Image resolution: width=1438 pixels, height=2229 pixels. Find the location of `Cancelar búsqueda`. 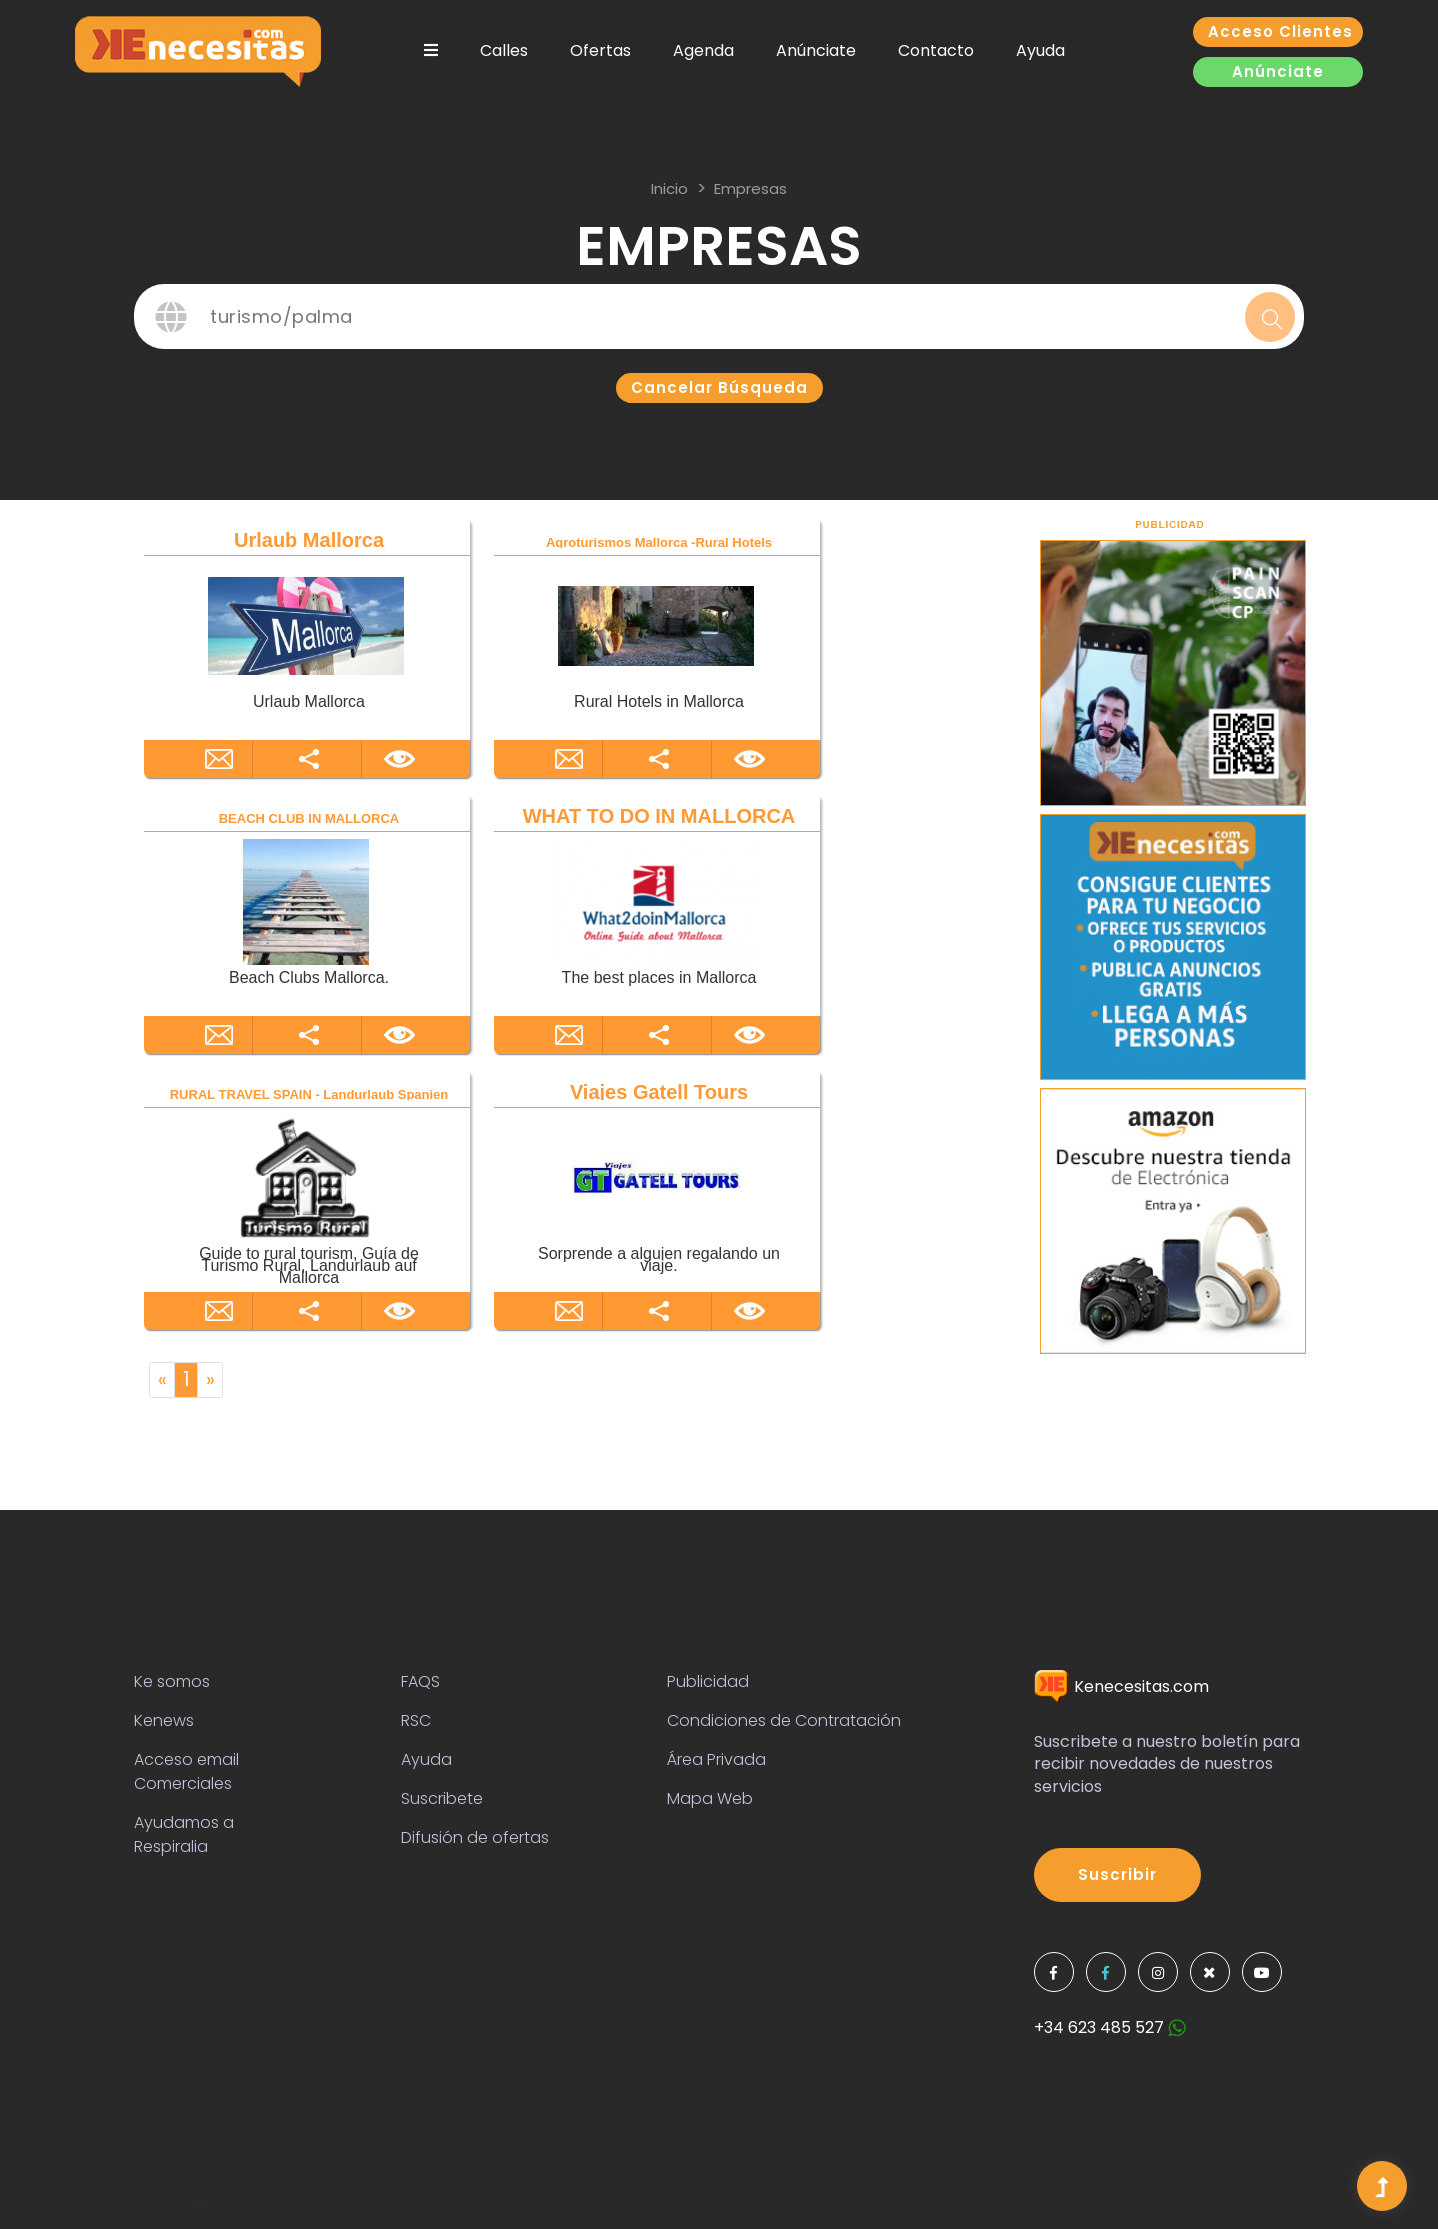

Cancelar búsqueda is located at coordinates (719, 387).